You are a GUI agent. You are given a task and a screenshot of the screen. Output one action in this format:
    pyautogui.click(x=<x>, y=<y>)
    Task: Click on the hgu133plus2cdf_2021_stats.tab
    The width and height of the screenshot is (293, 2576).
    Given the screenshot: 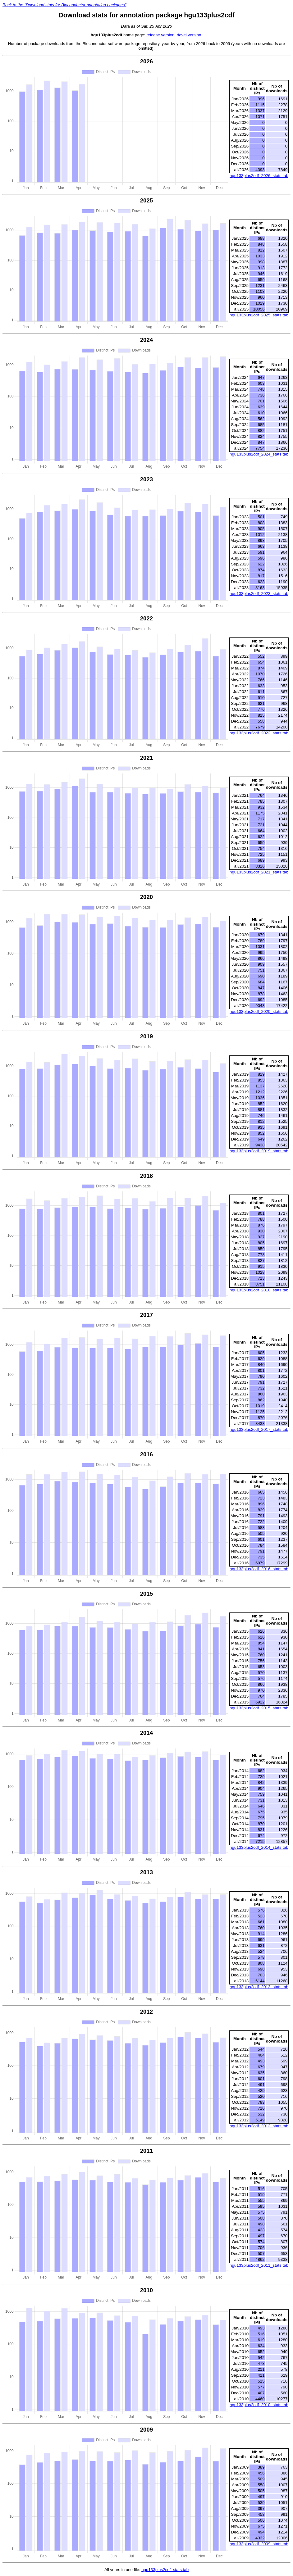 What is the action you would take?
    pyautogui.click(x=259, y=872)
    